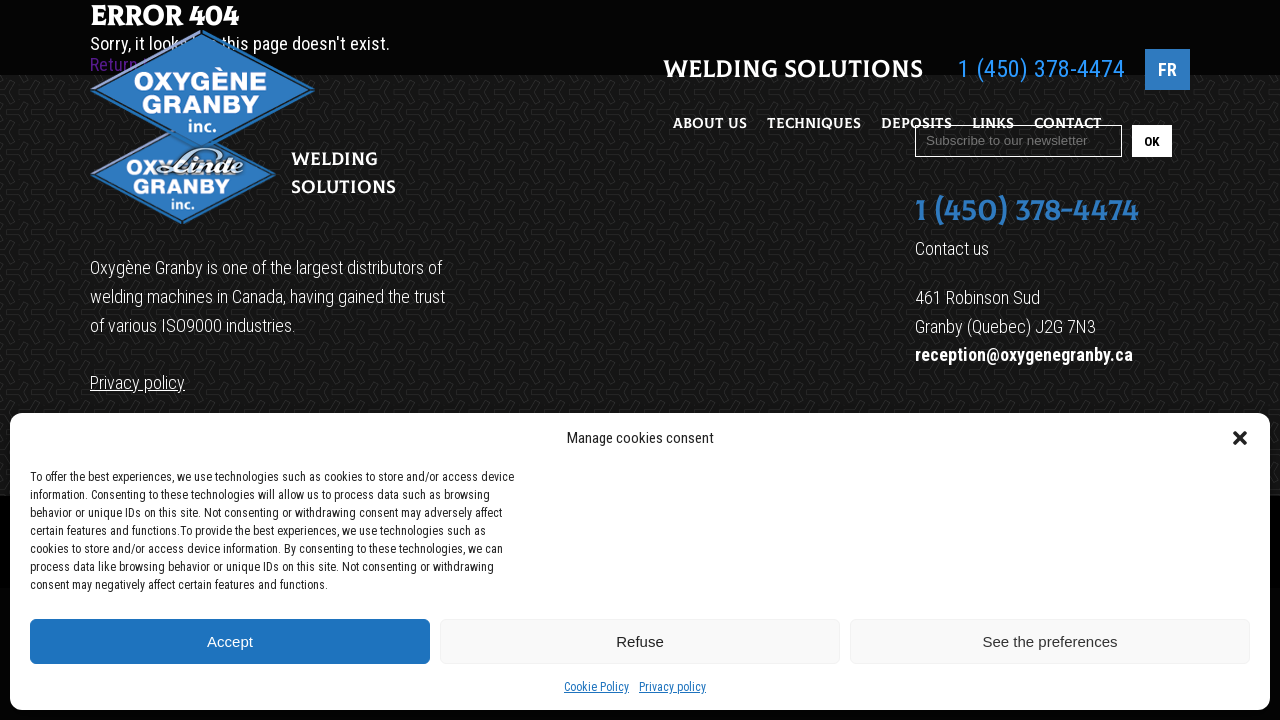 This screenshot has height=720, width=1280. I want to click on reception@oxygenegranby.ca, so click(1024, 354).